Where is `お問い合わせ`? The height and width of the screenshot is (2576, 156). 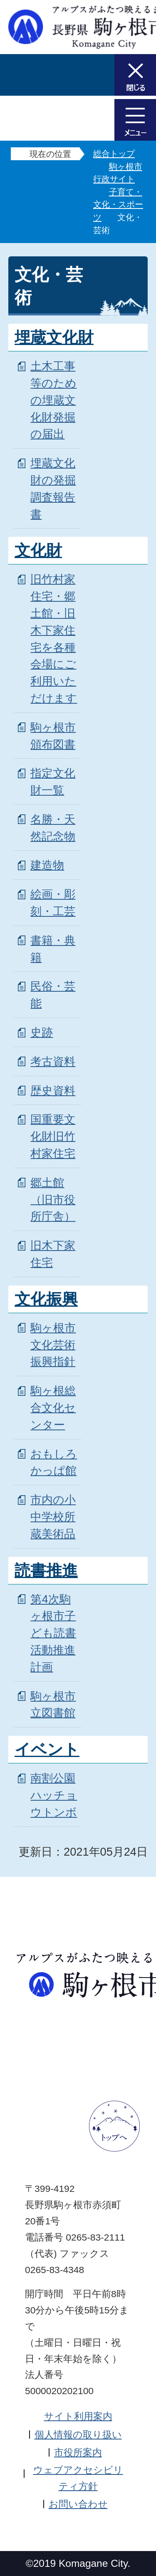 お問い合わせ is located at coordinates (78, 2504).